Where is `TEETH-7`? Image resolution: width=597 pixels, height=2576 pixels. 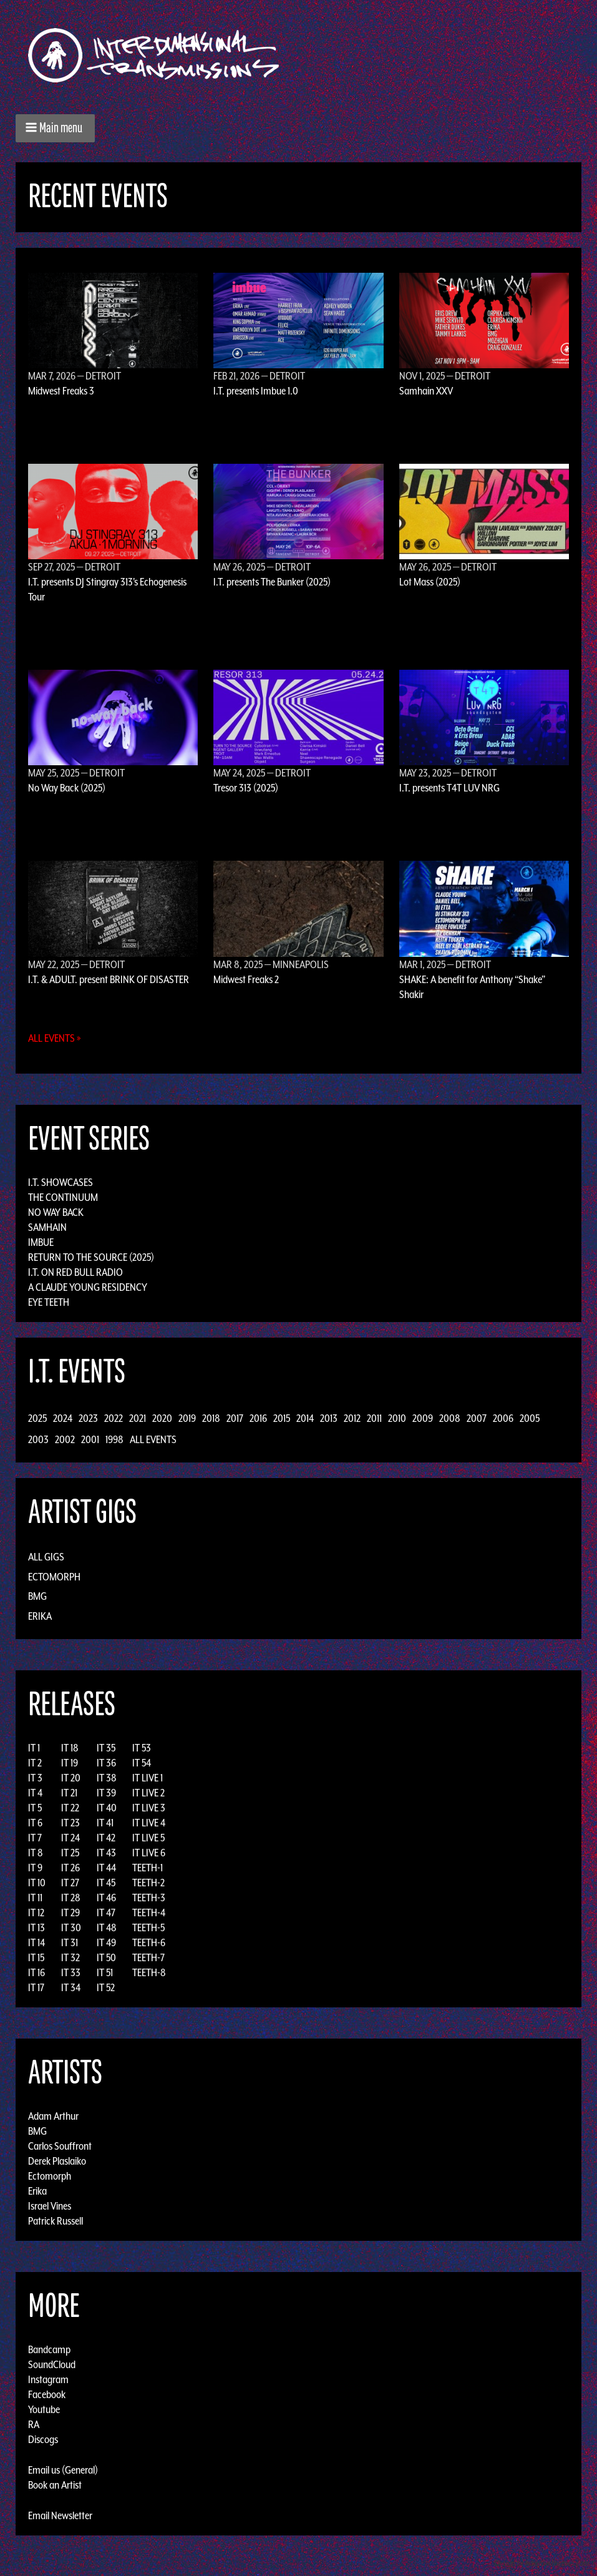 TEETH-7 is located at coordinates (148, 1957).